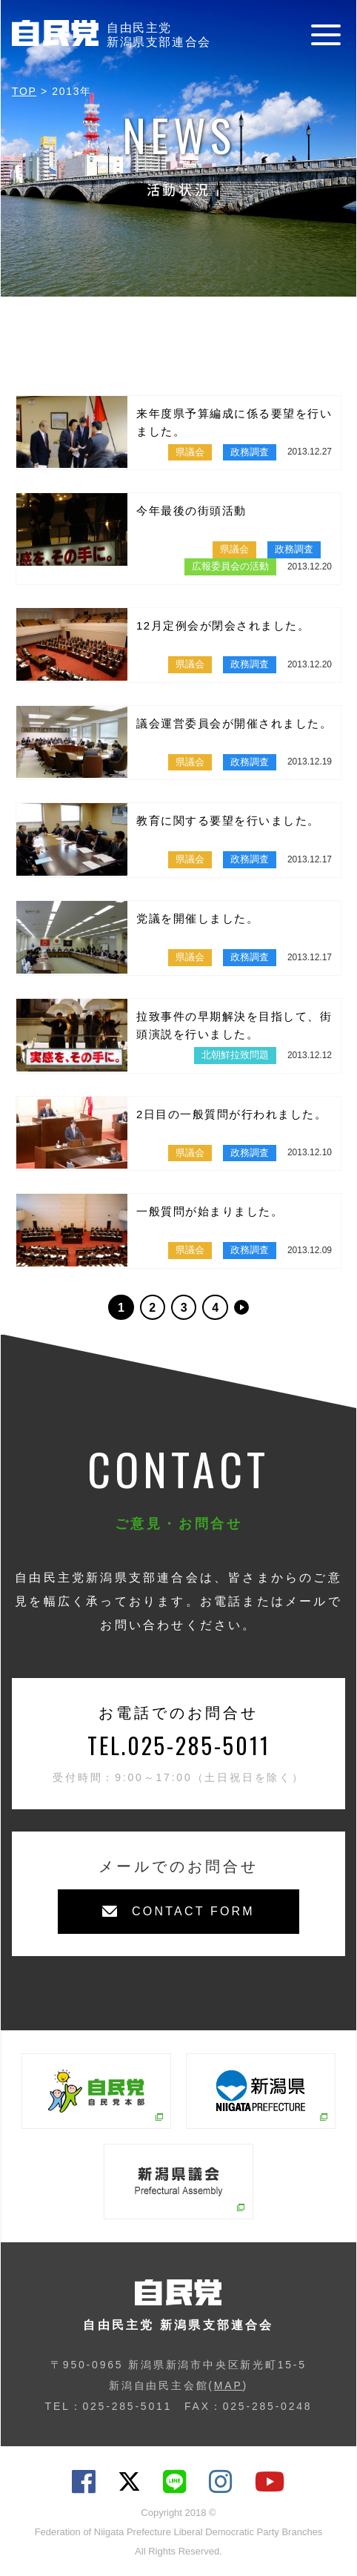 This screenshot has height=2576, width=357. What do you see at coordinates (235, 1054) in the screenshot?
I see `北朝鮮拉致問題` at bounding box center [235, 1054].